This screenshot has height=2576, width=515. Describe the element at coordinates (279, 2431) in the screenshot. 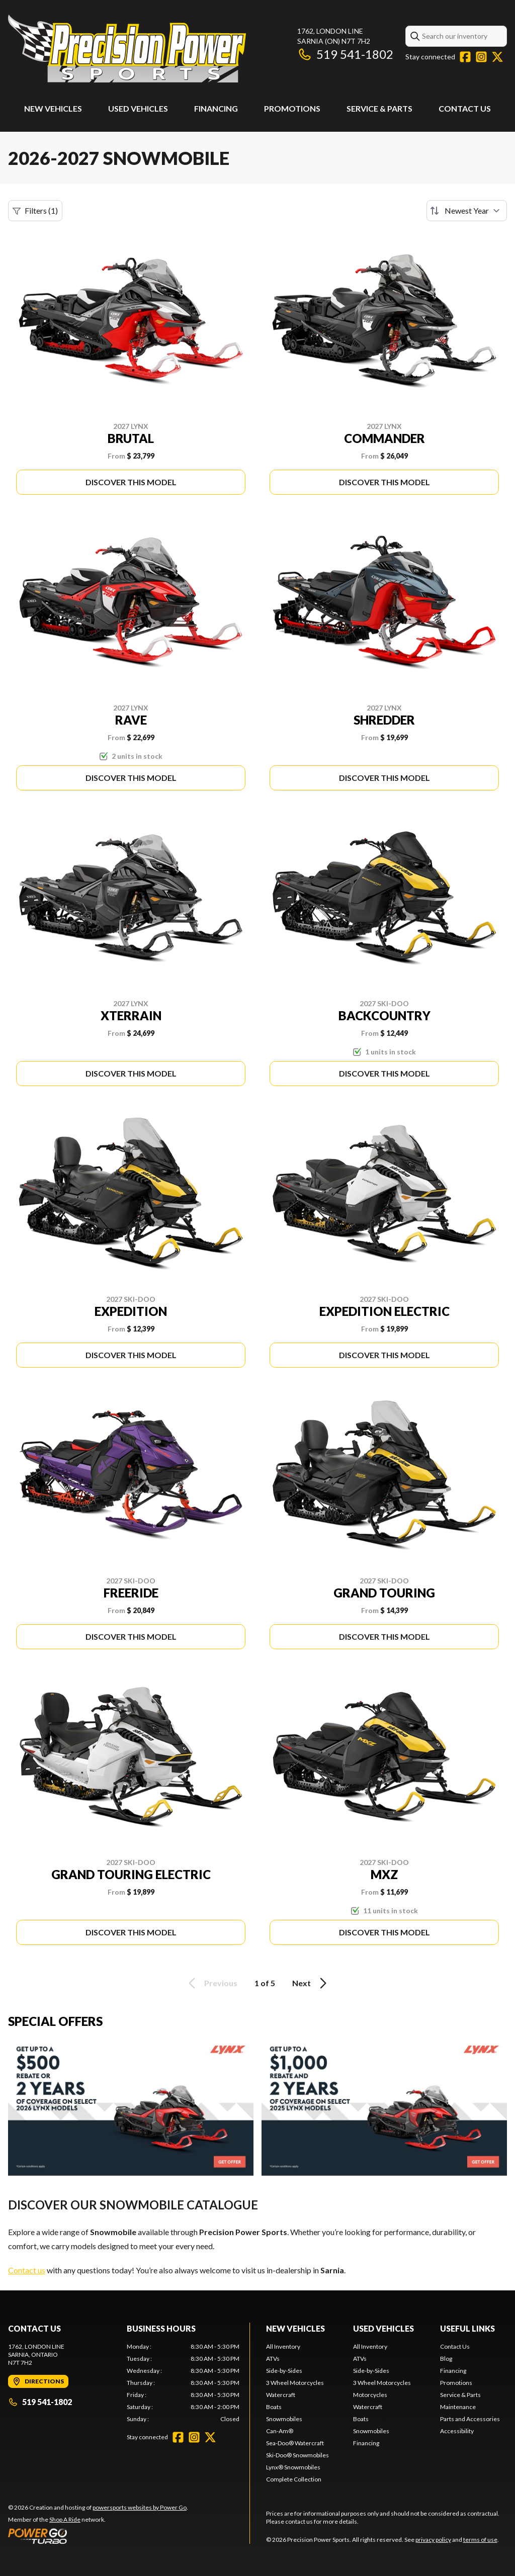

I see `Can-Am®` at that location.